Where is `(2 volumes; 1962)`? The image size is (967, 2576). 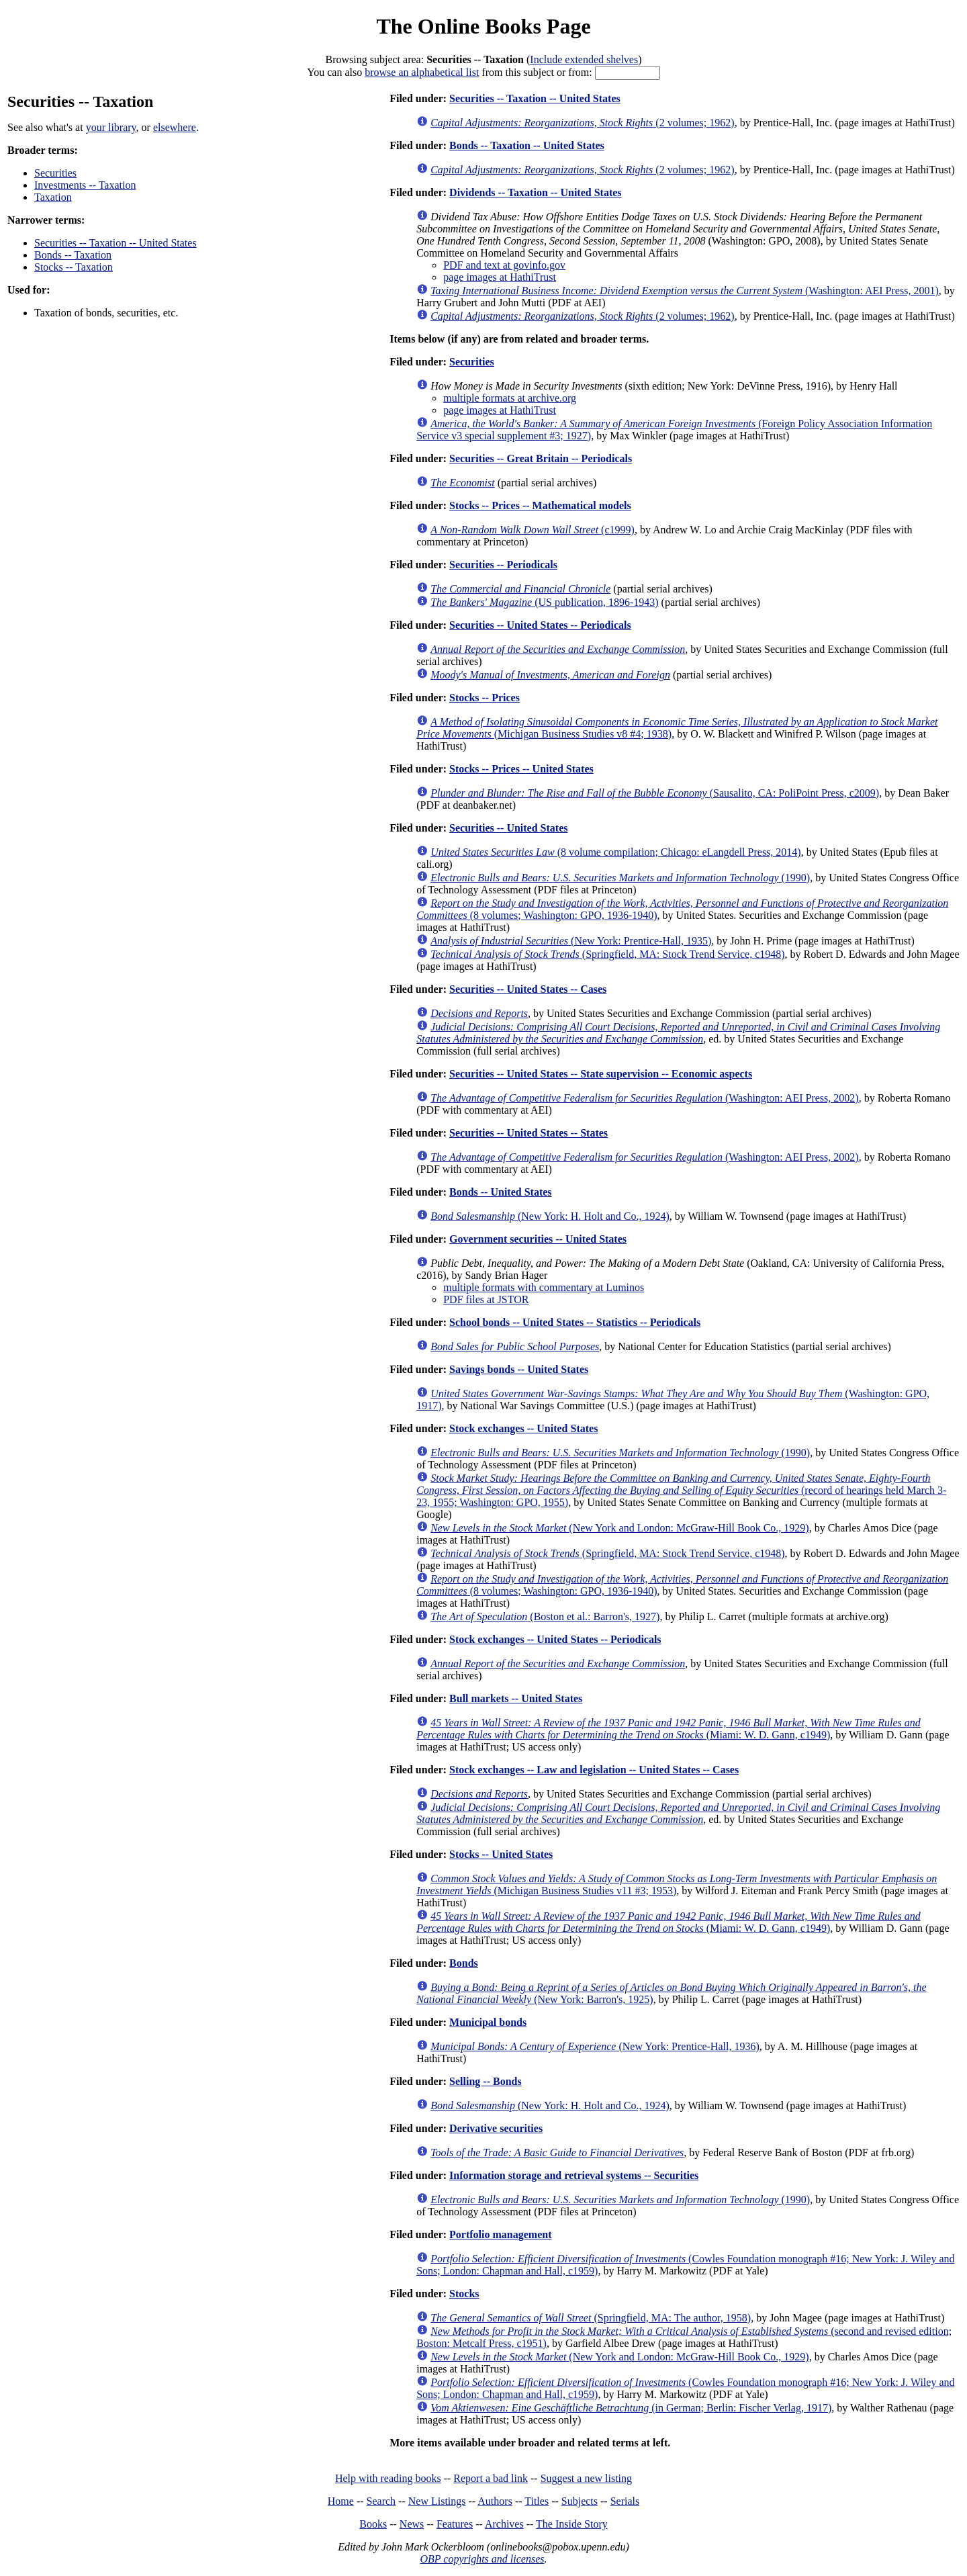
(2 volumes; 1962) is located at coordinates (582, 122).